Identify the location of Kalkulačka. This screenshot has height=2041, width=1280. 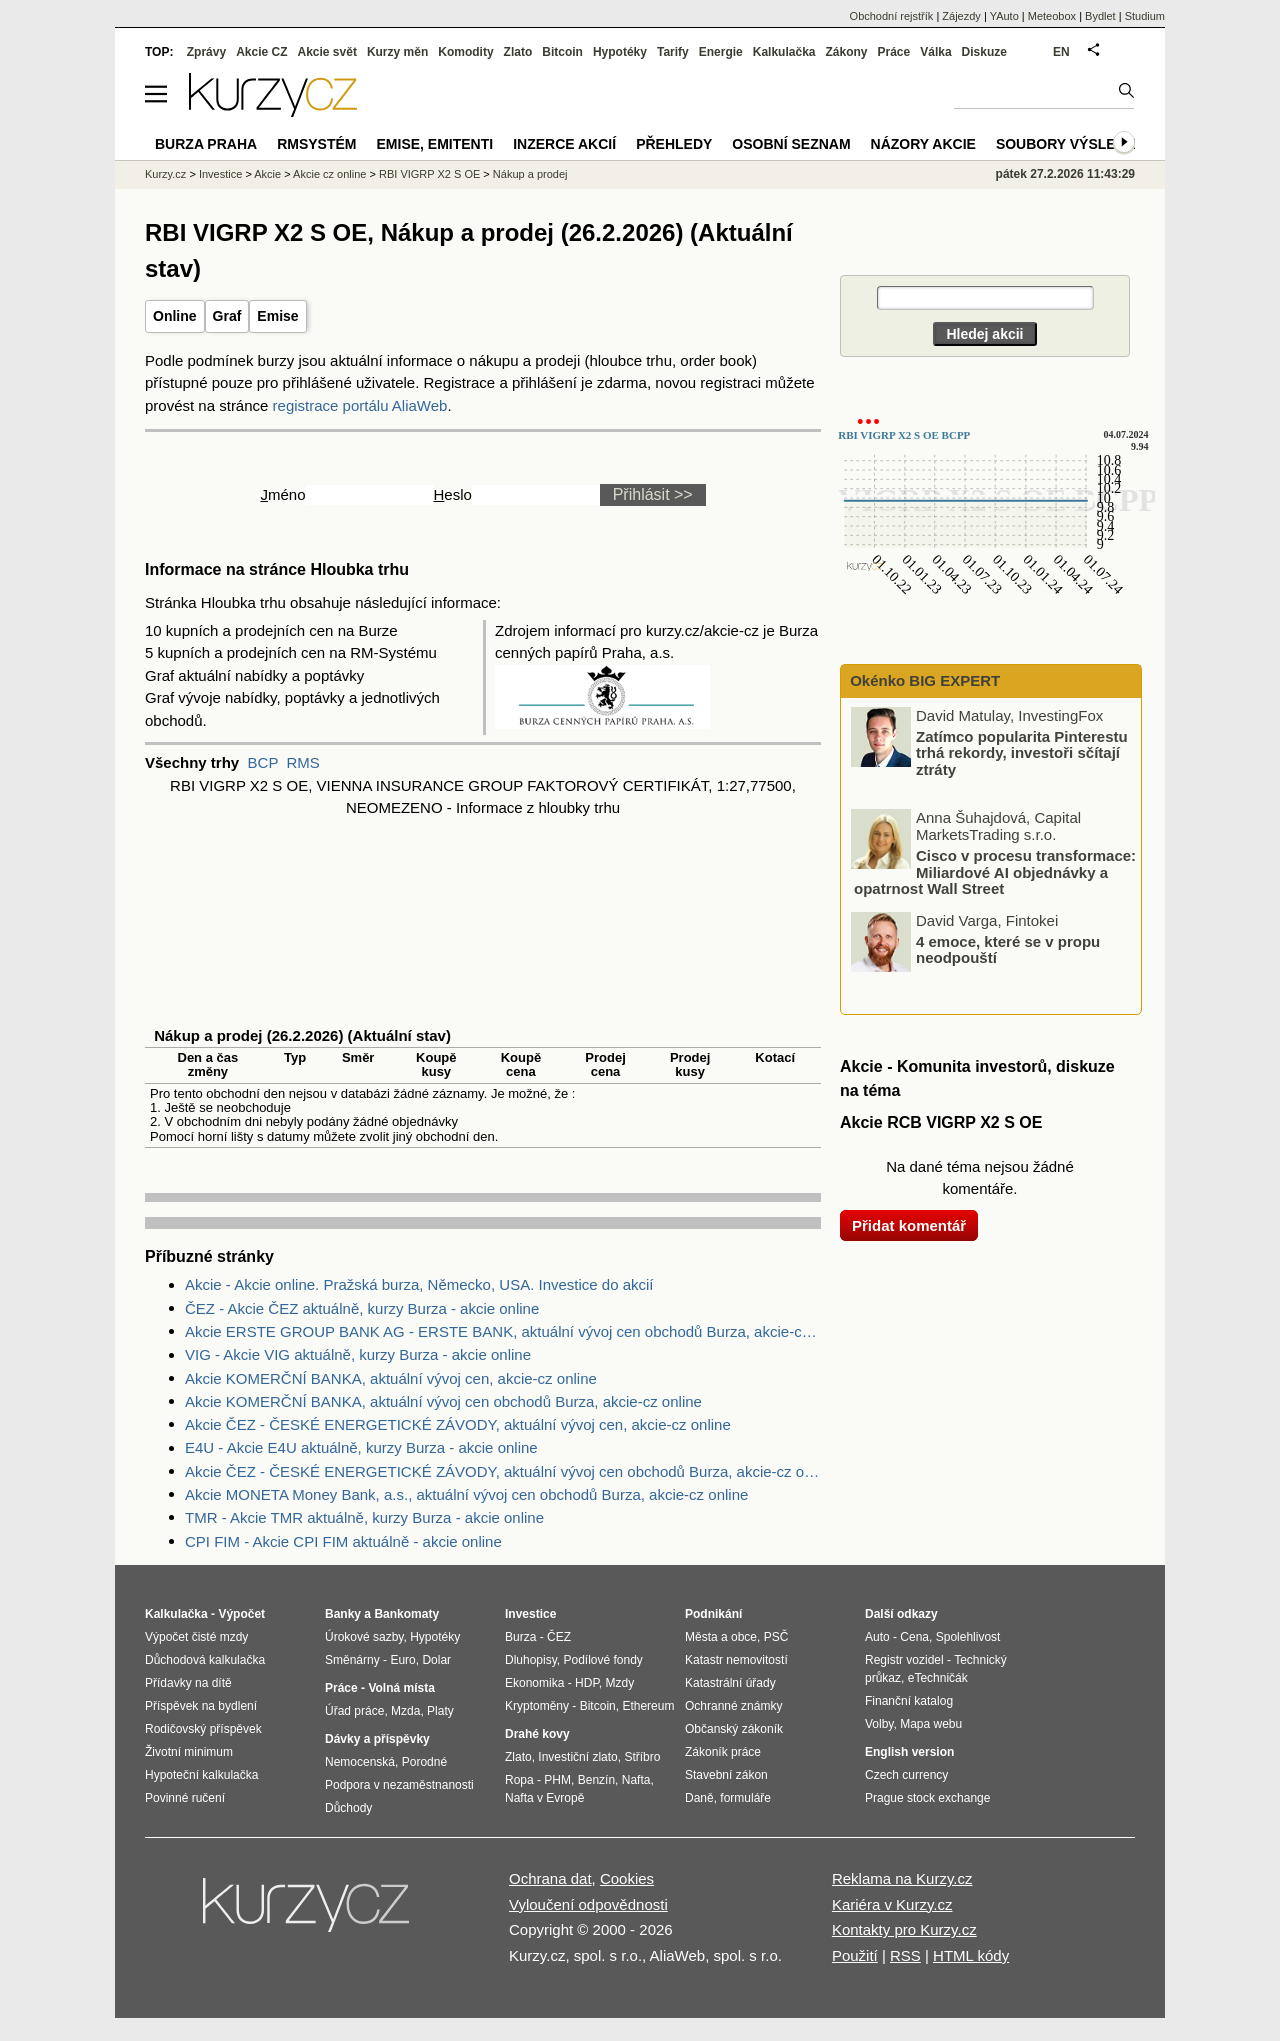
(784, 52).